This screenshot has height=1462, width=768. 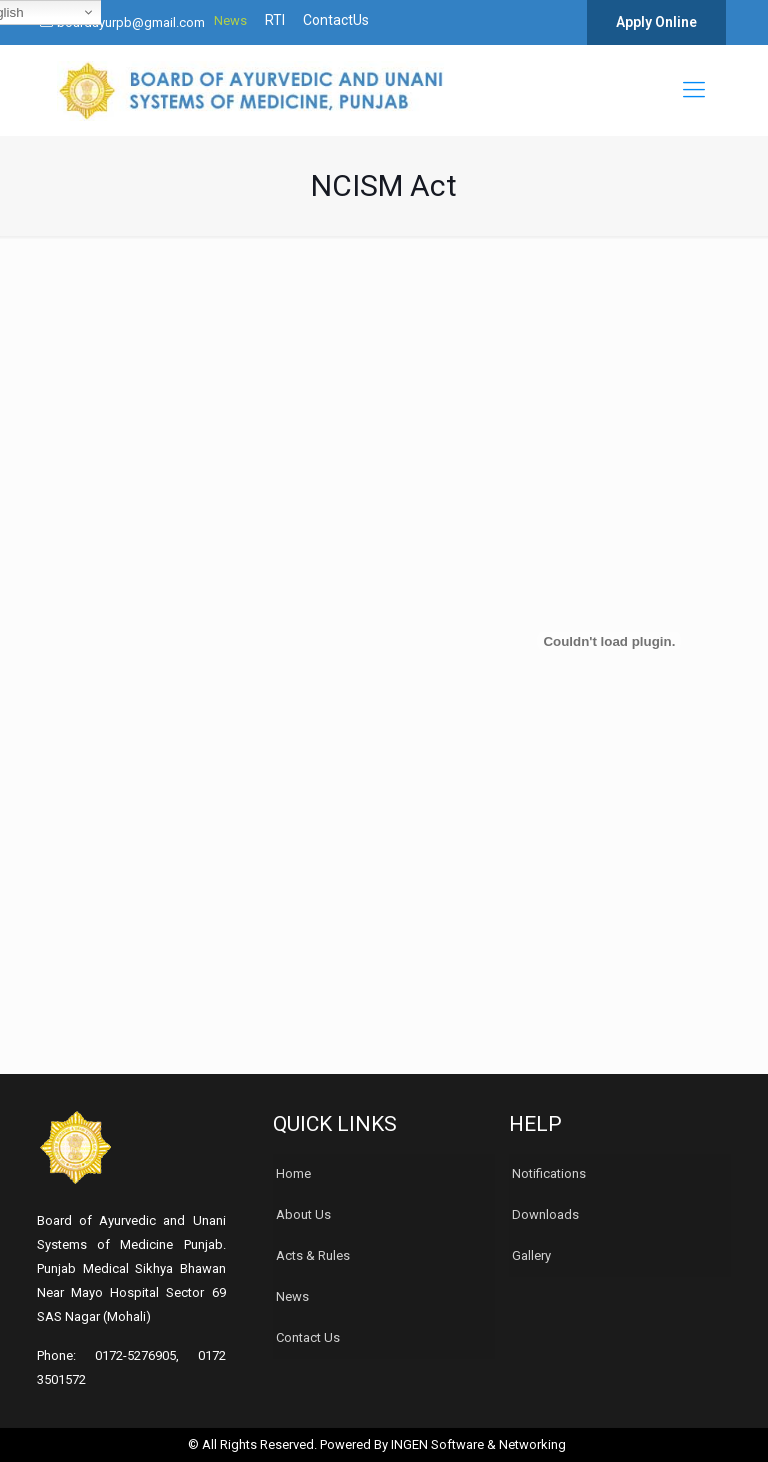 I want to click on Downloads, so click(x=545, y=1214).